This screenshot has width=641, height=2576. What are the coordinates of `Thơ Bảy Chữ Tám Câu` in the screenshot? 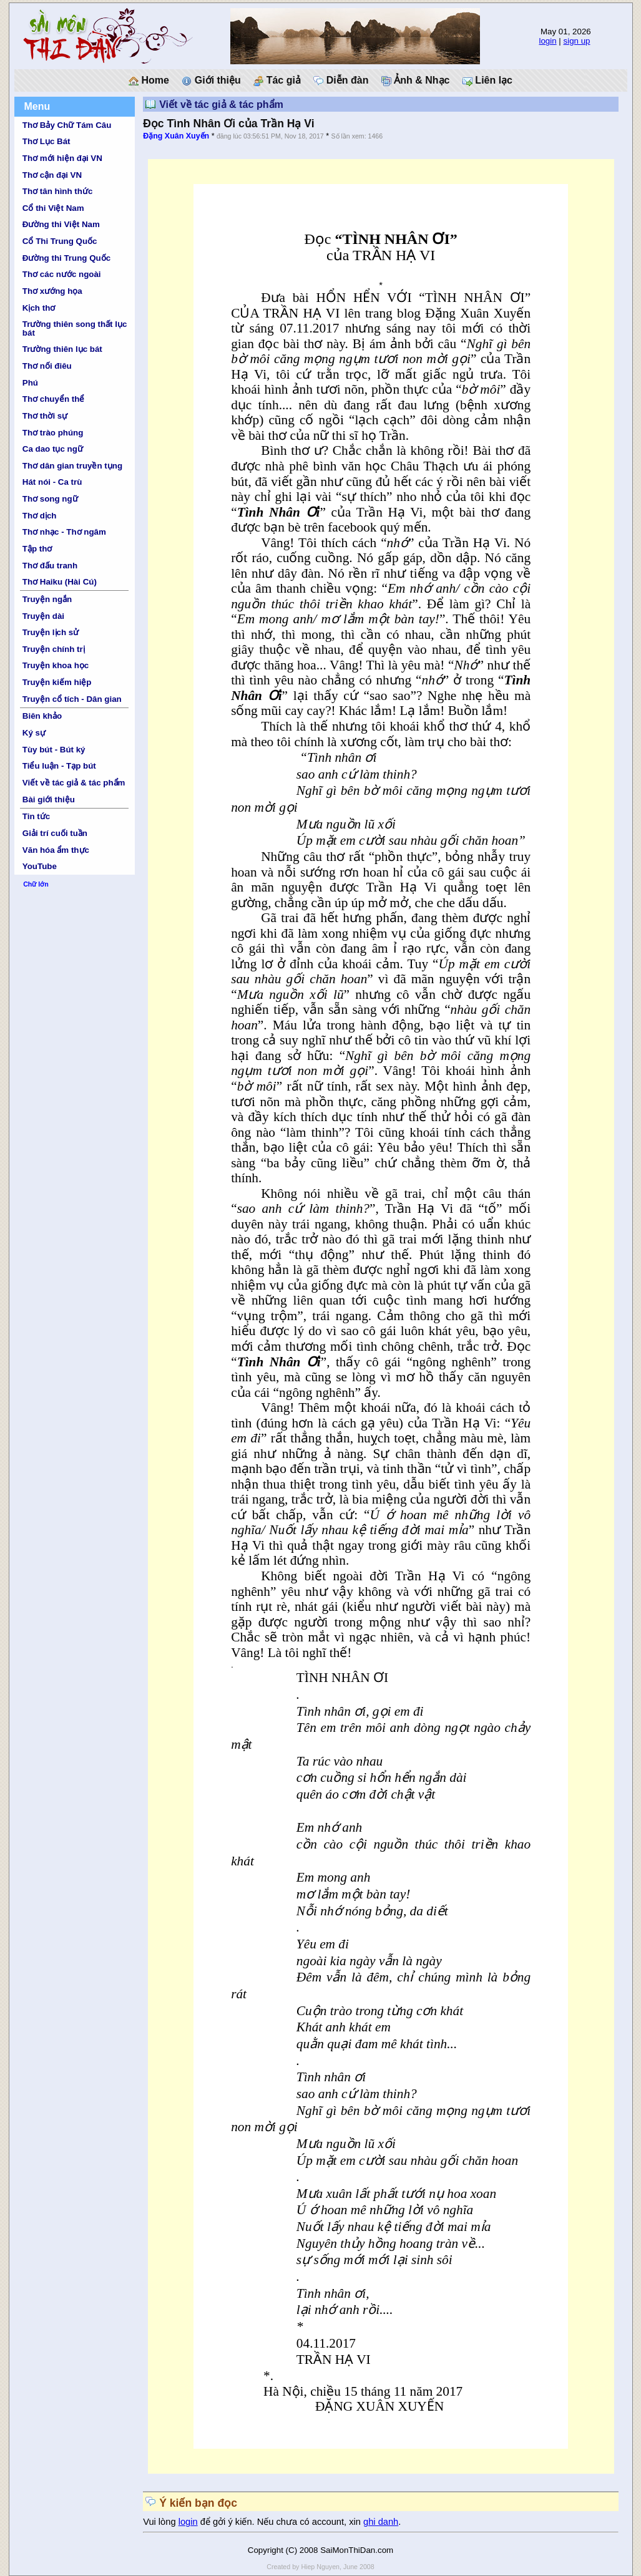 It's located at (66, 125).